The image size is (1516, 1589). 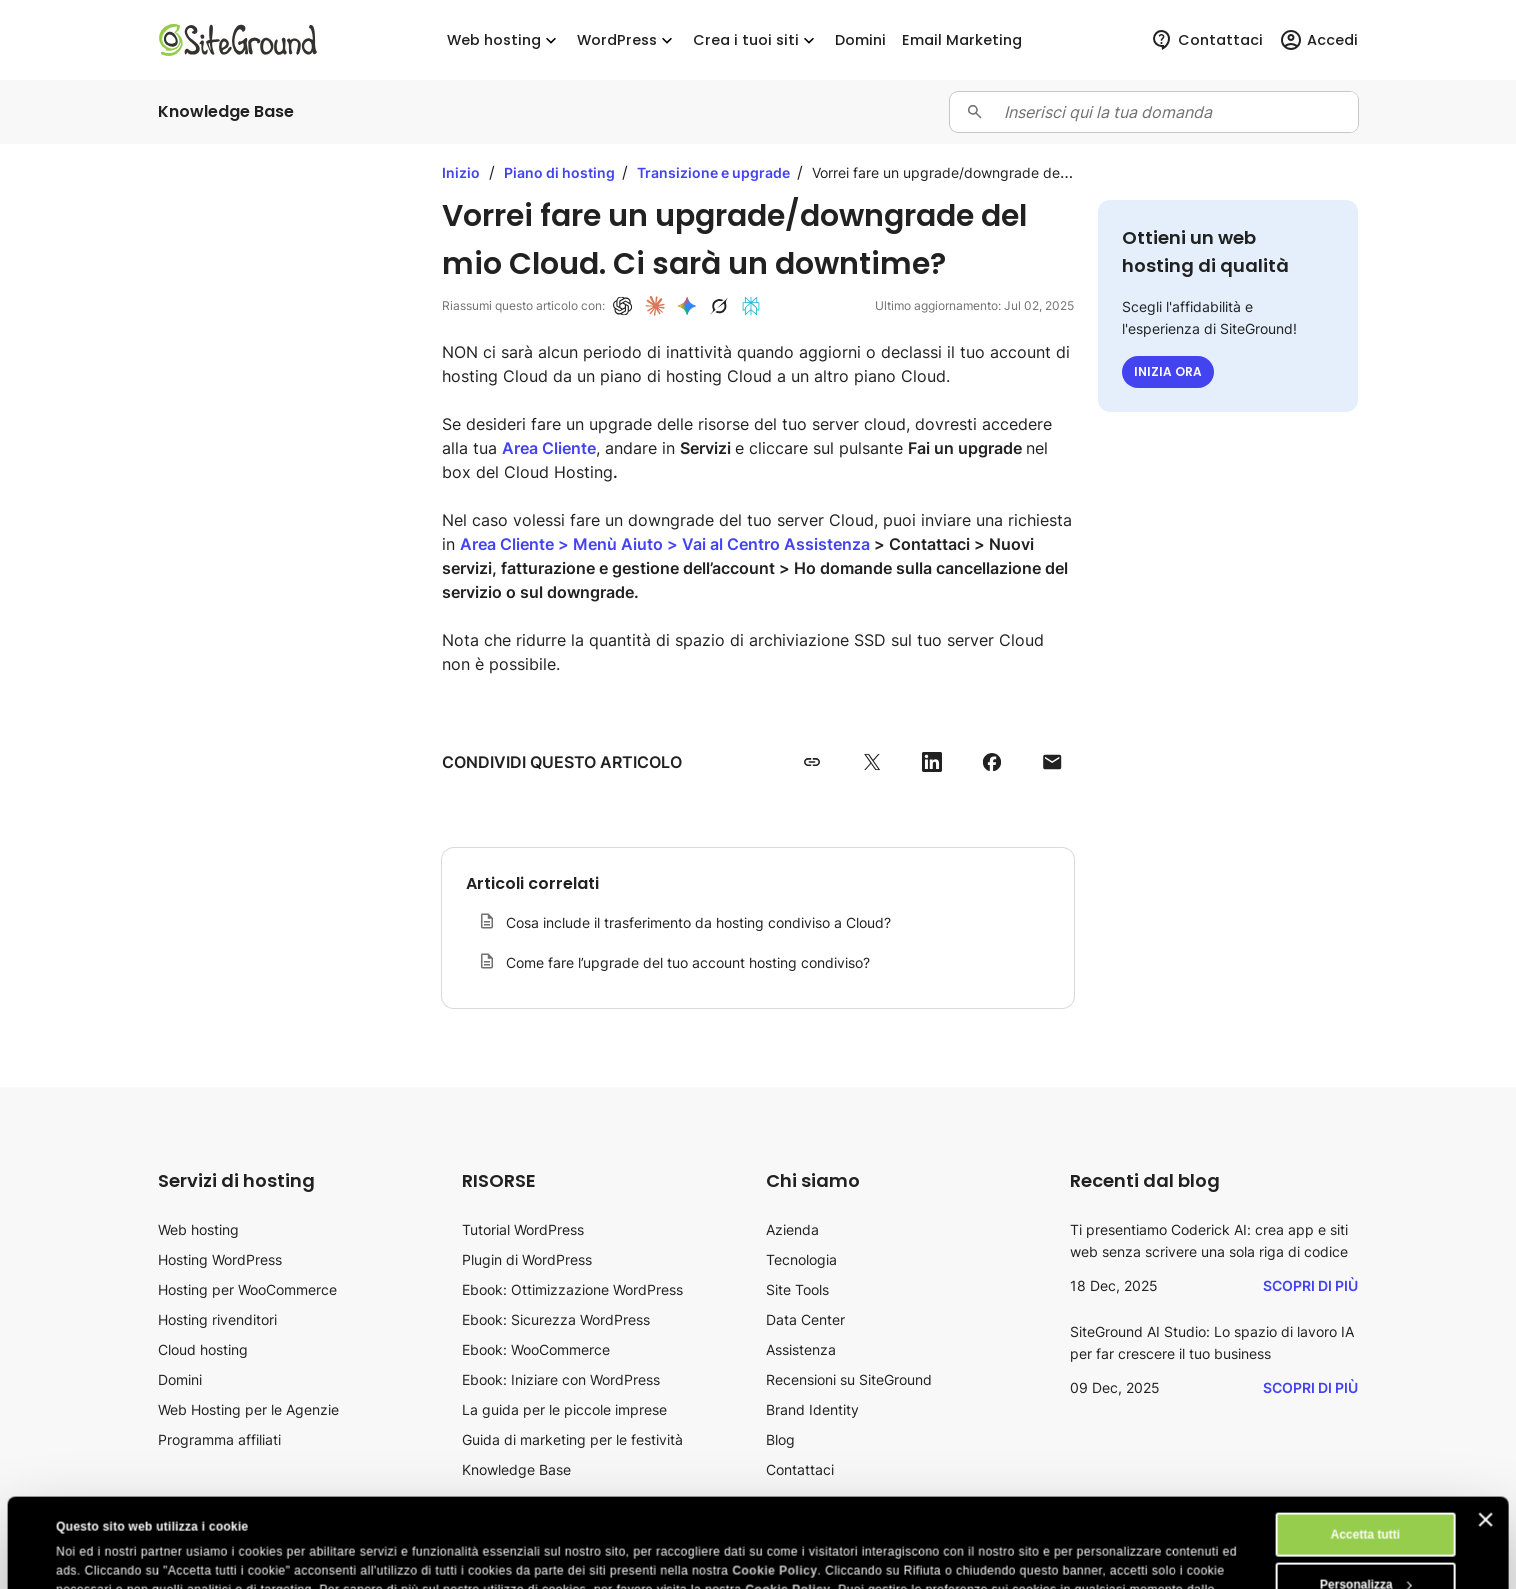 I want to click on Mostra dettagli, so click(x=99, y=1556).